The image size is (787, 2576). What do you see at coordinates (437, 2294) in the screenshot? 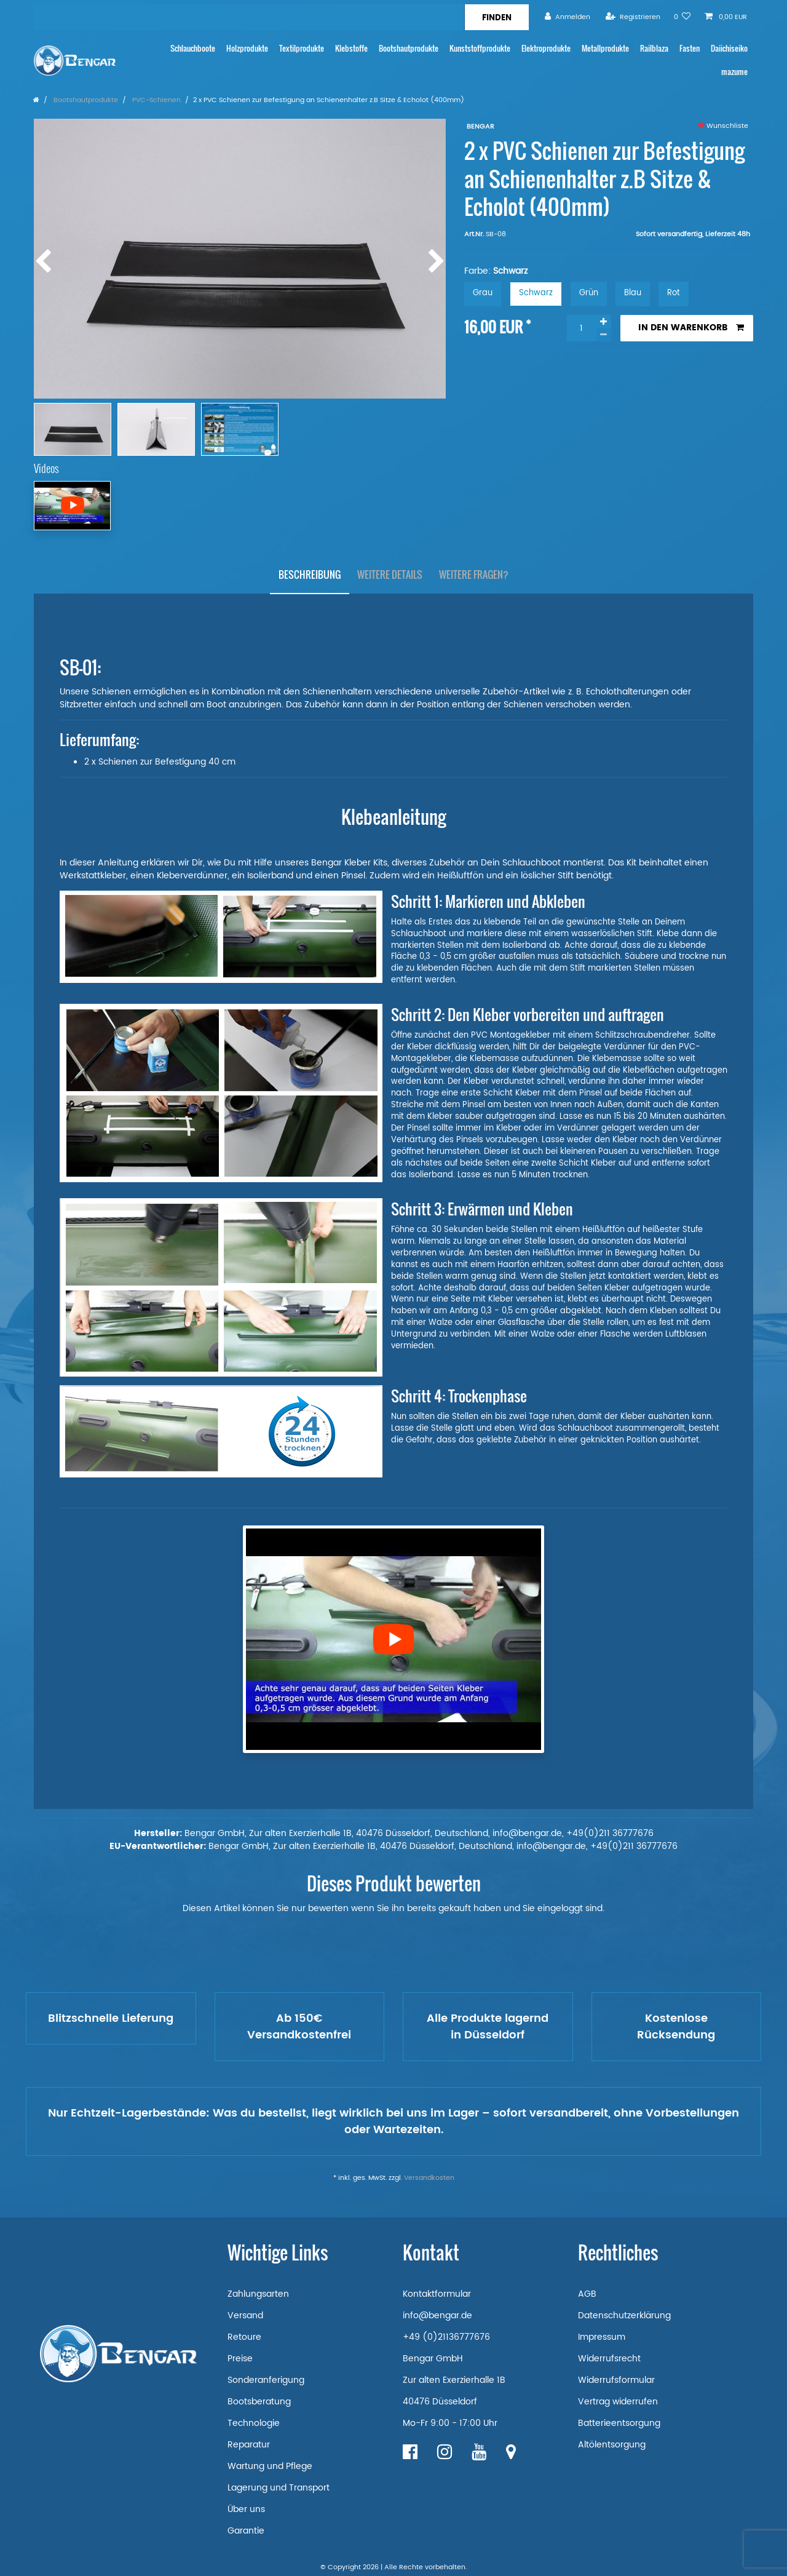
I see `Kontaktformular` at bounding box center [437, 2294].